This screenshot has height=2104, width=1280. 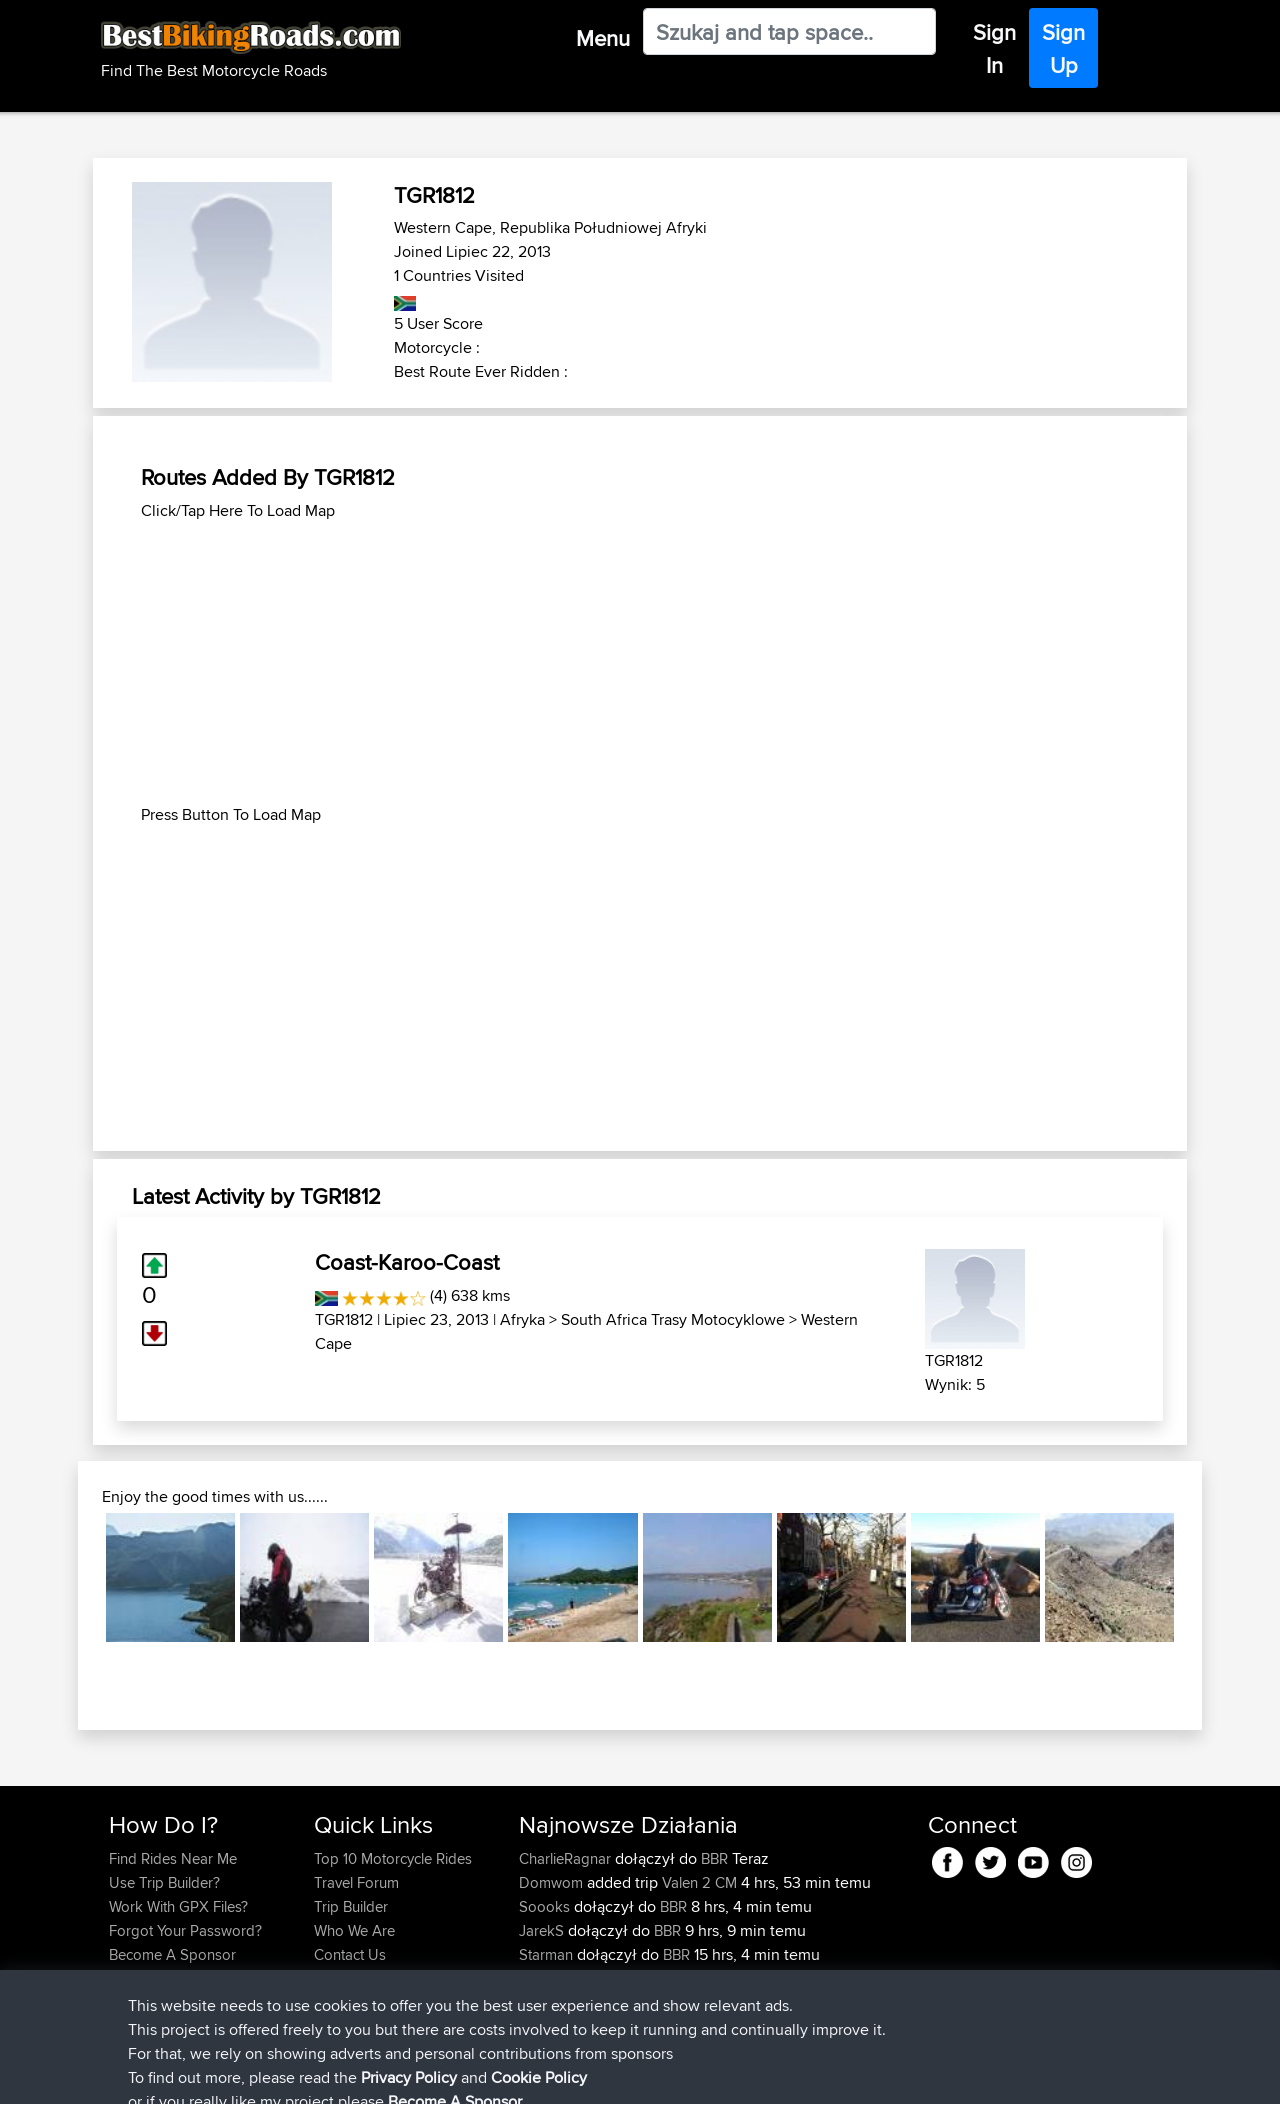 I want to click on Afryka, so click(x=522, y=1319).